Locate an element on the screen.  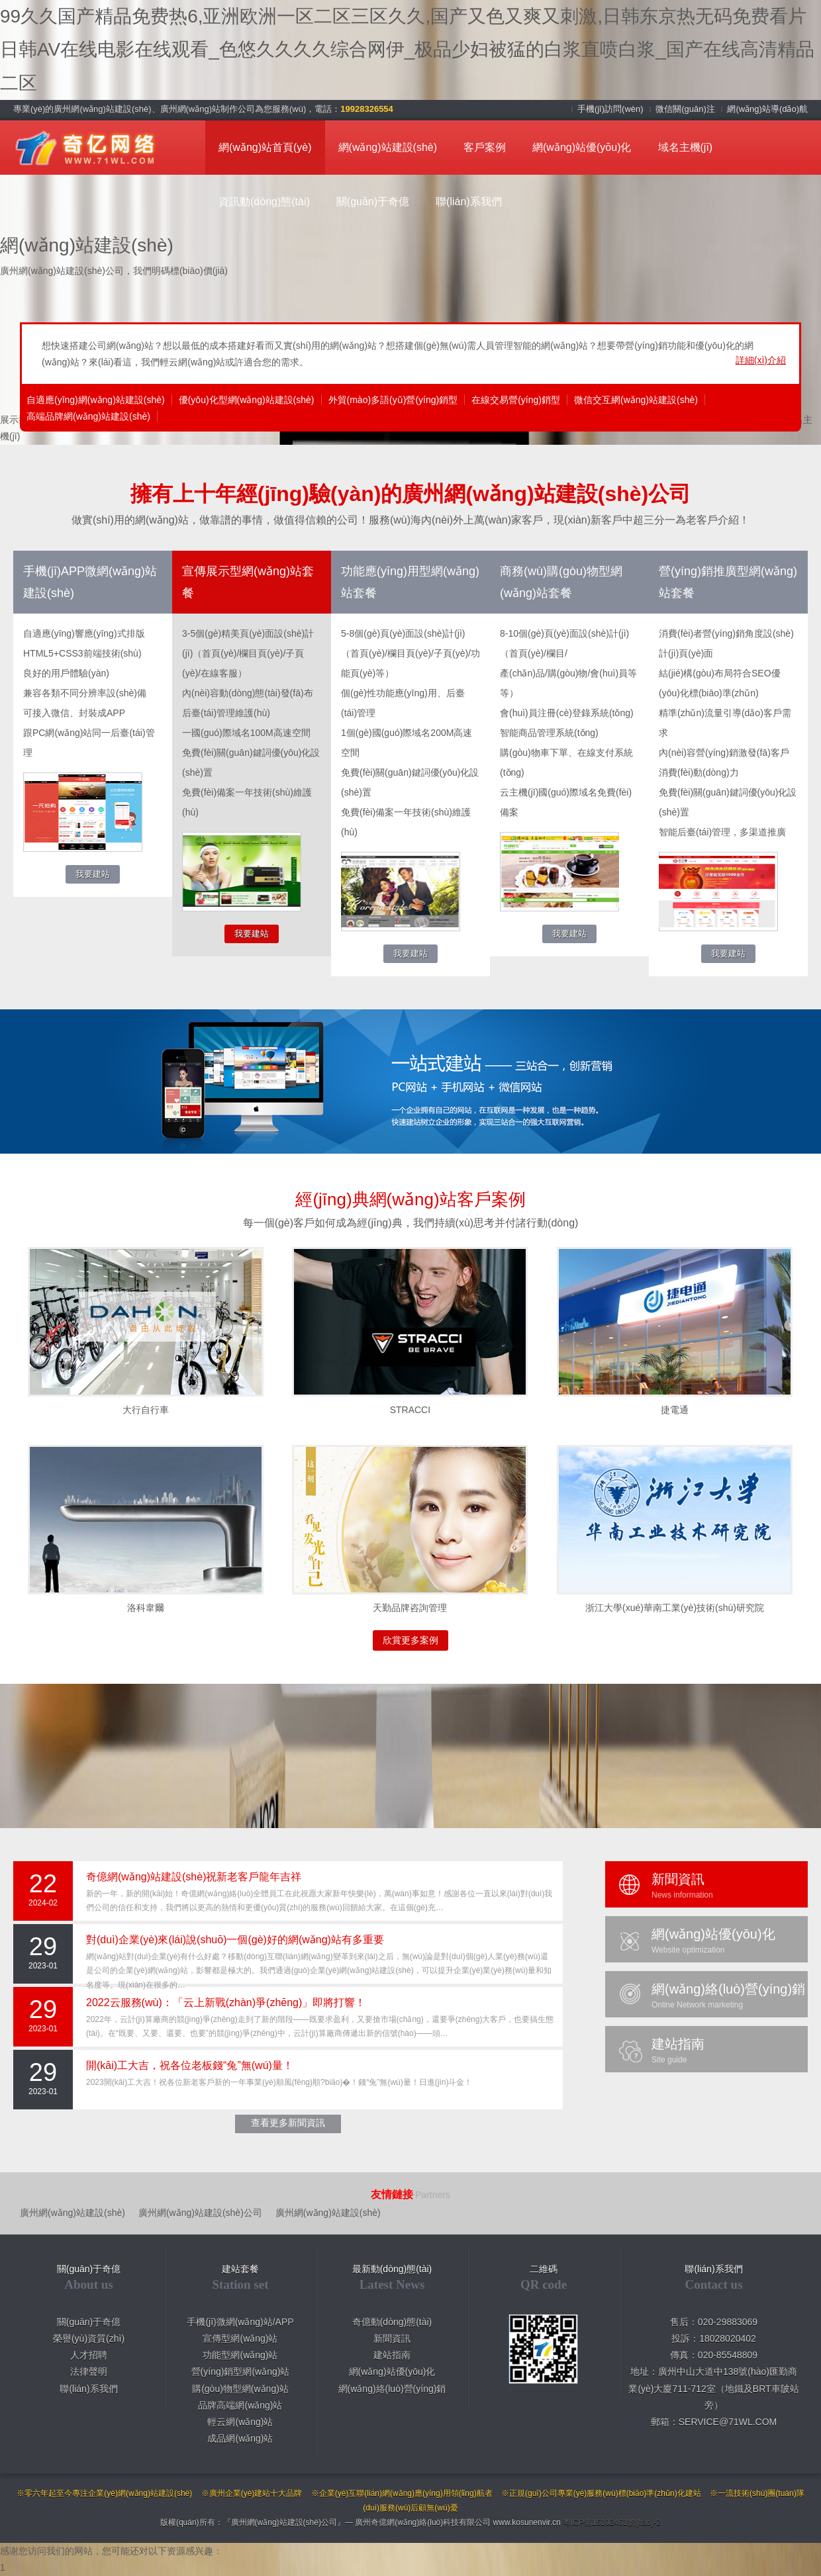
廣州網(wǎng)站建設(shè) is located at coordinates (72, 2212).